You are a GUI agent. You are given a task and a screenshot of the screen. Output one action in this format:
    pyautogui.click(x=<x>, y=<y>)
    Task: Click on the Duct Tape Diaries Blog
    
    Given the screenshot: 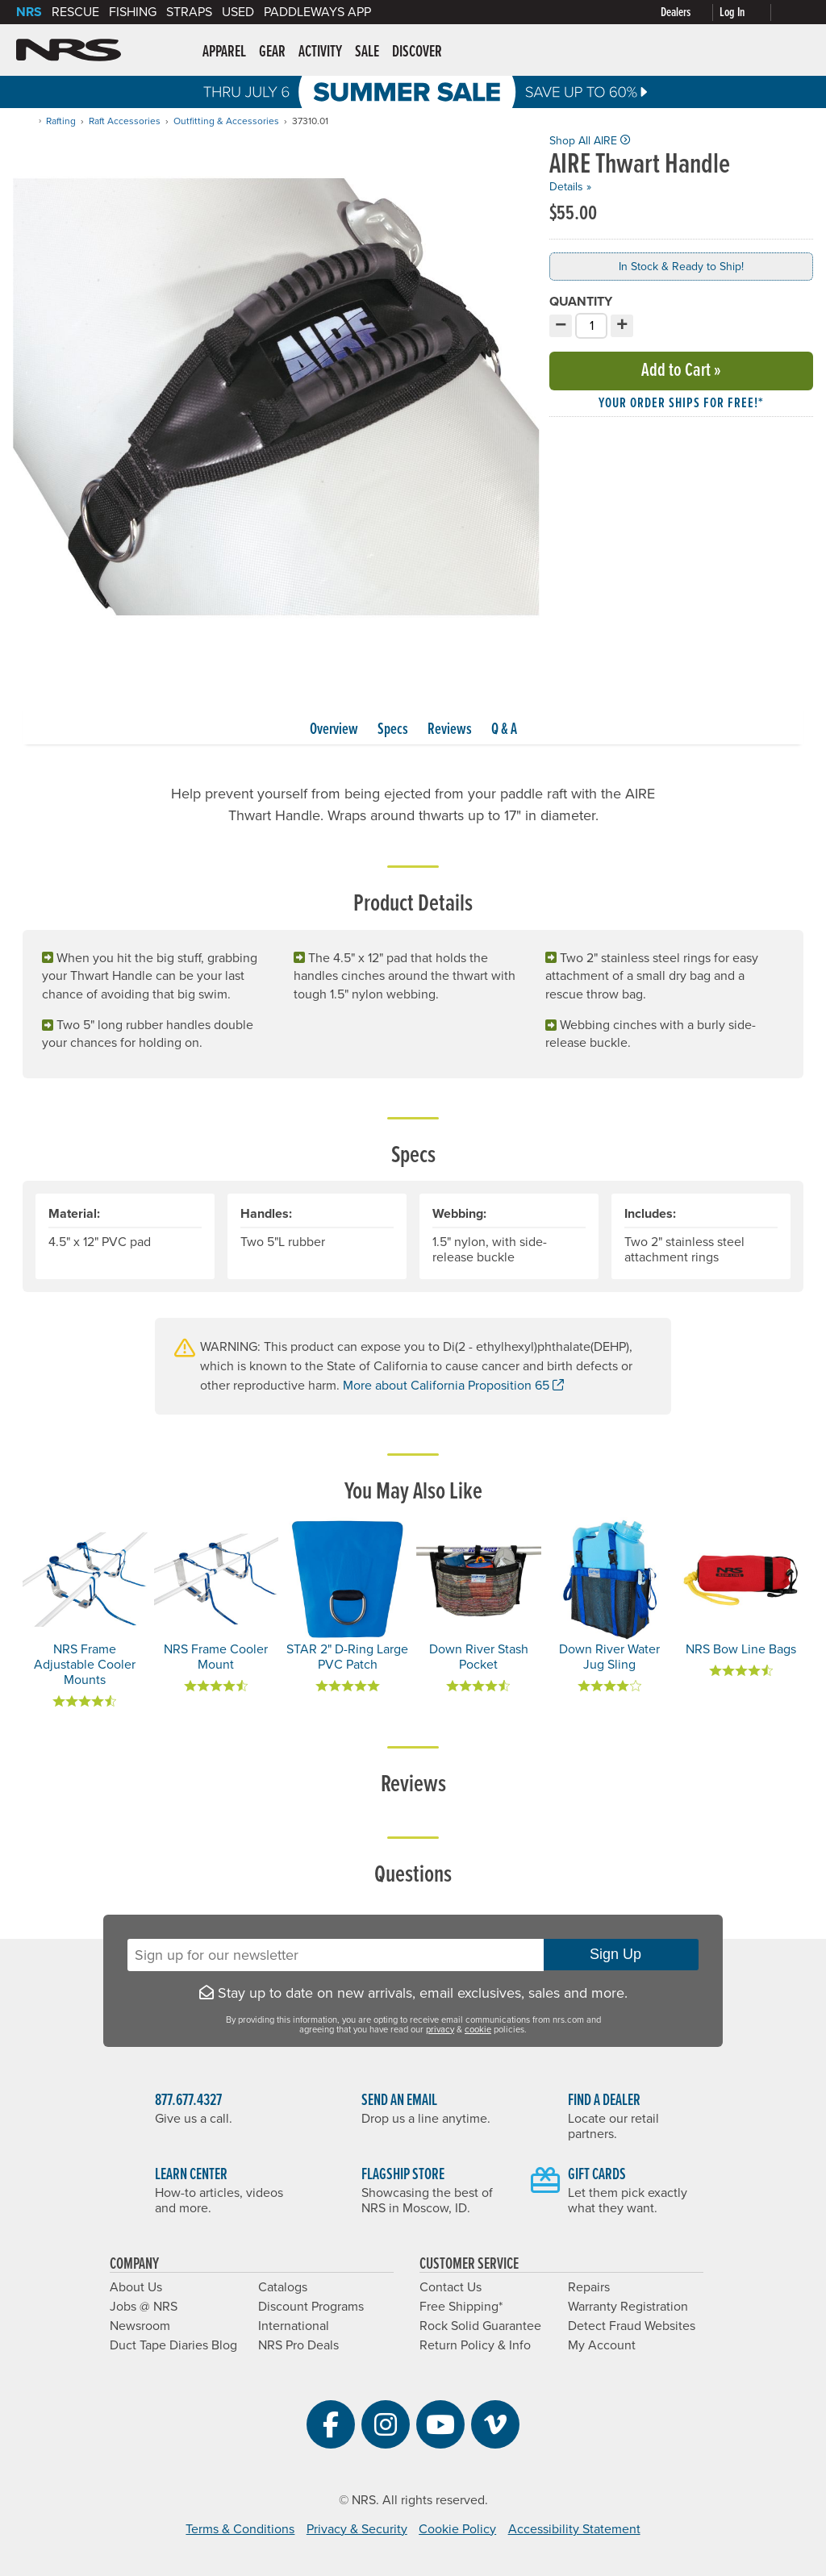 What is the action you would take?
    pyautogui.click(x=173, y=2345)
    